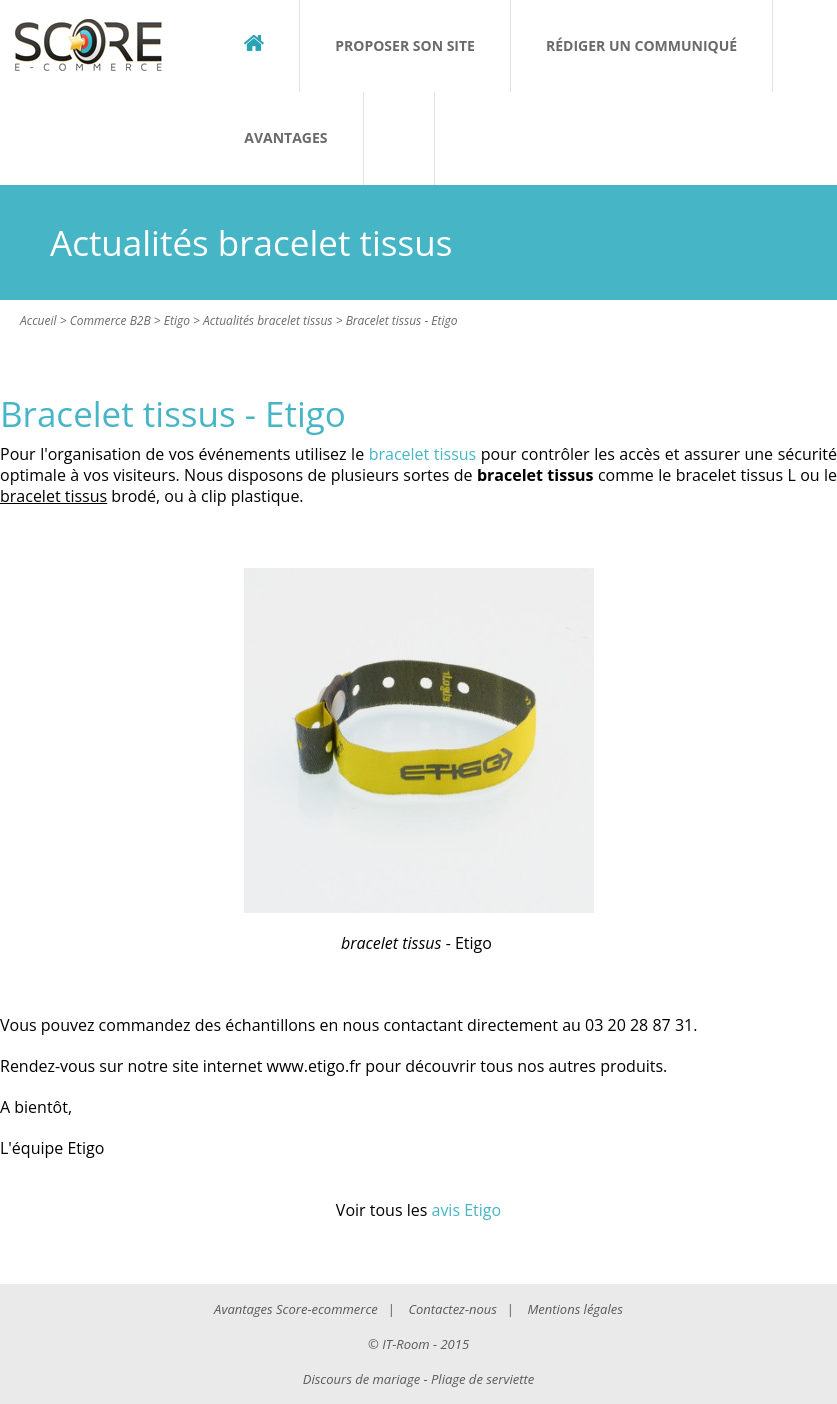 This screenshot has width=837, height=1404. Describe the element at coordinates (285, 137) in the screenshot. I see `Avantages` at that location.